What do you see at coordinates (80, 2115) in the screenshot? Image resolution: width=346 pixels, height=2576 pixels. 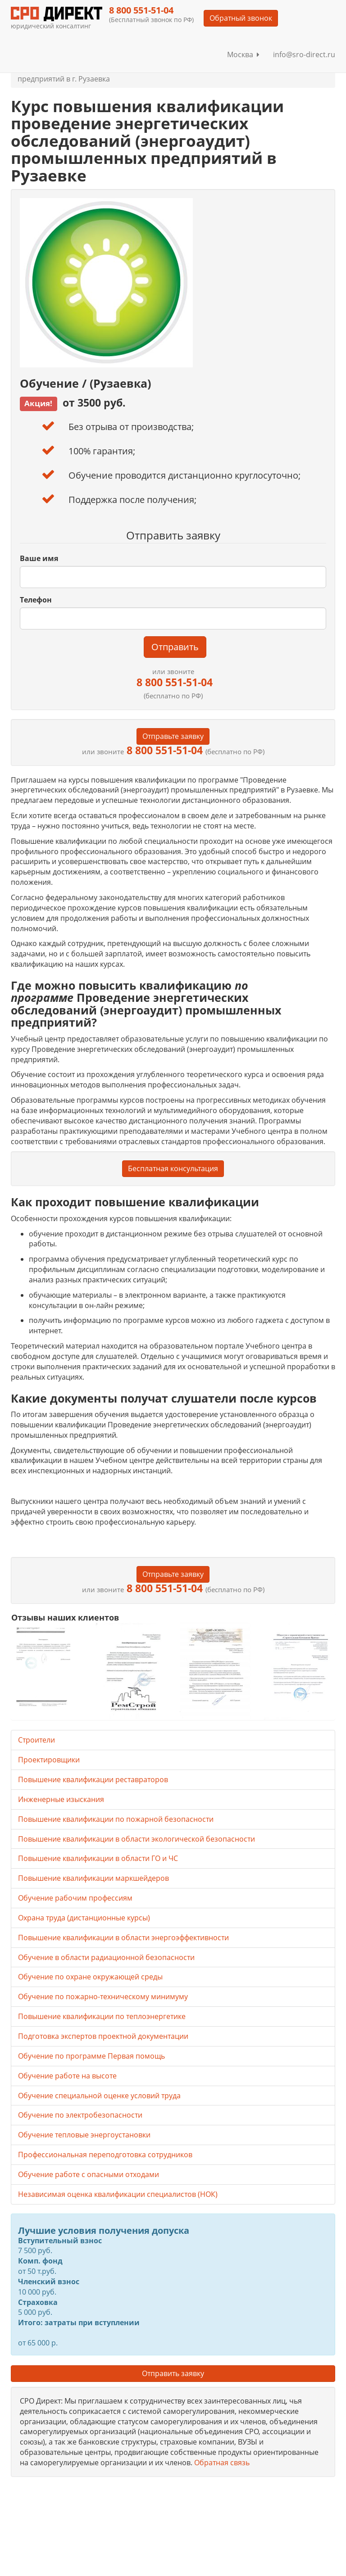 I see `Обучение по электробезопасности` at bounding box center [80, 2115].